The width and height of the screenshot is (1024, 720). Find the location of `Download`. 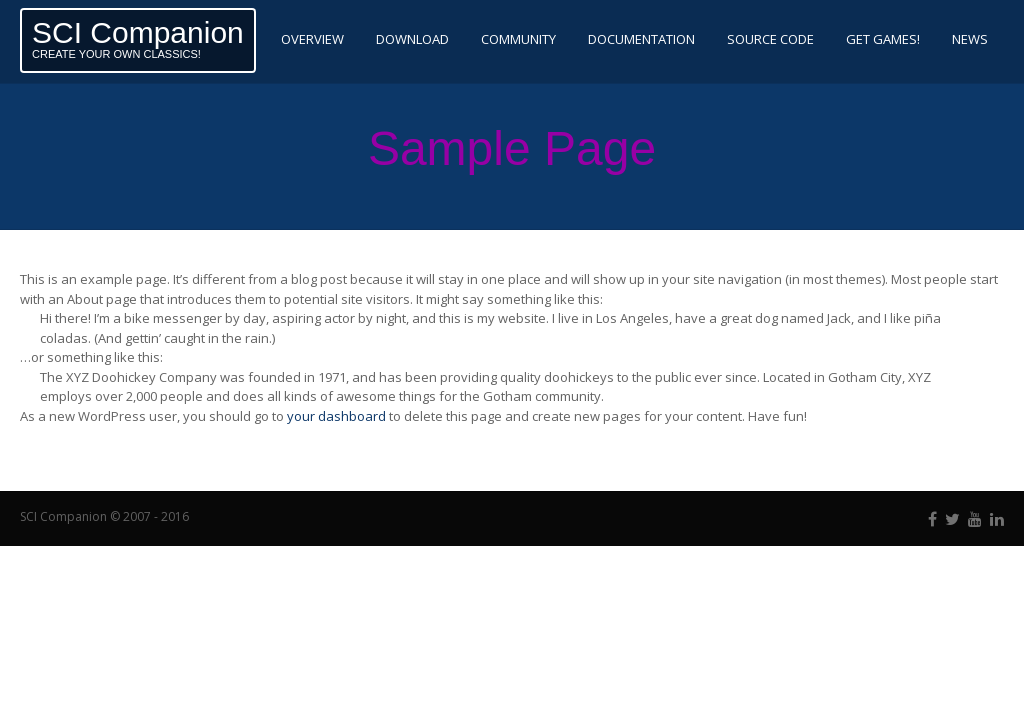

Download is located at coordinates (412, 39).